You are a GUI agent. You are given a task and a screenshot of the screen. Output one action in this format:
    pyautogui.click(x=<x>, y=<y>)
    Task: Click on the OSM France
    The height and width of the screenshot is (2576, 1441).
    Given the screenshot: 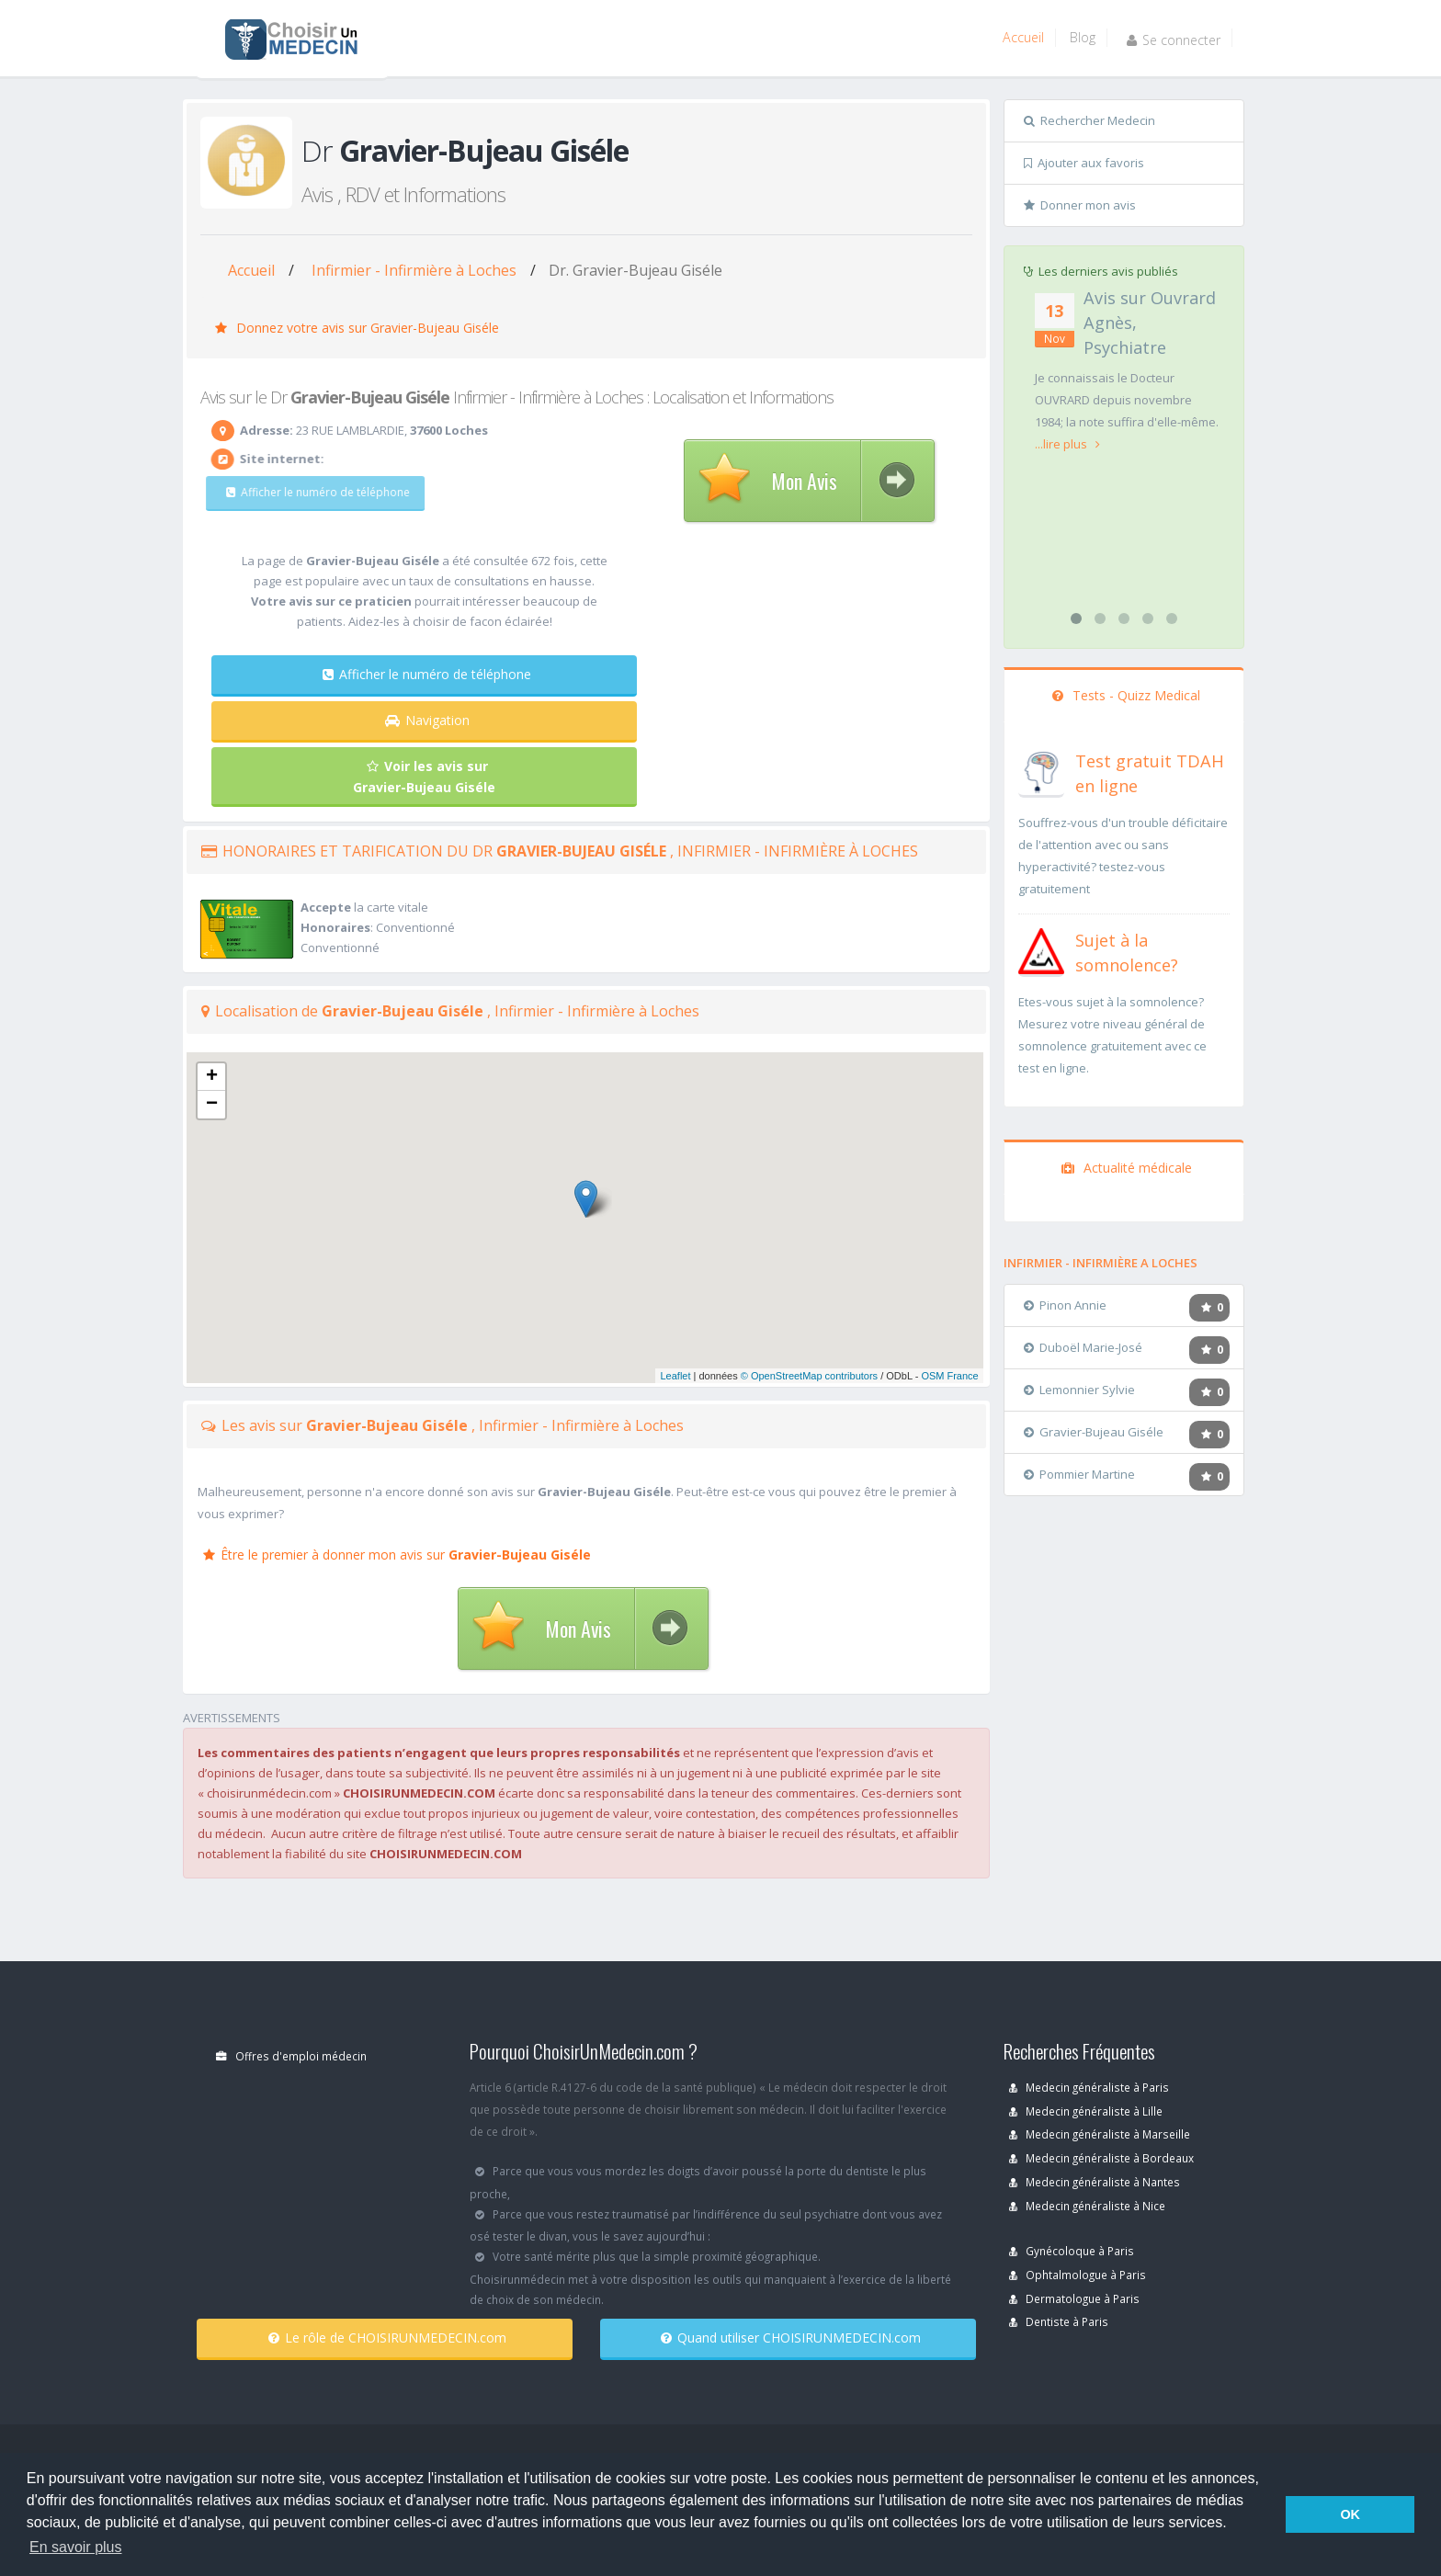 What is the action you would take?
    pyautogui.click(x=949, y=1375)
    